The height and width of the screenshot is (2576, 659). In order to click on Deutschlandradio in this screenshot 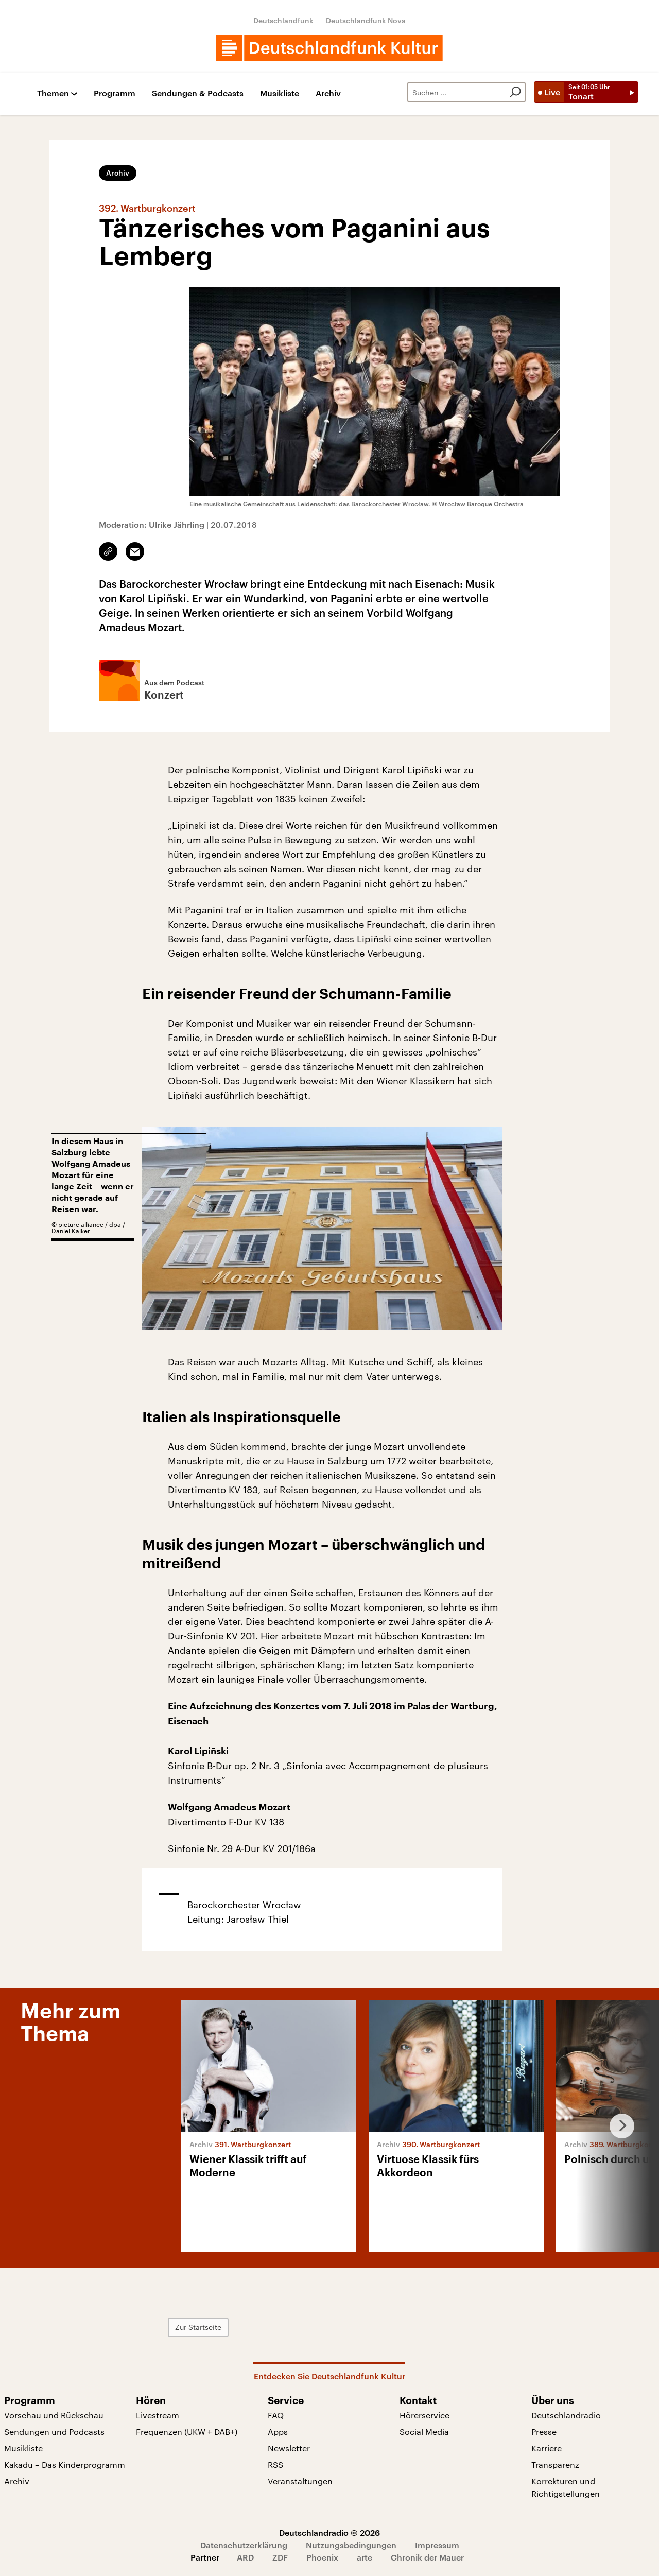, I will do `click(566, 2415)`.